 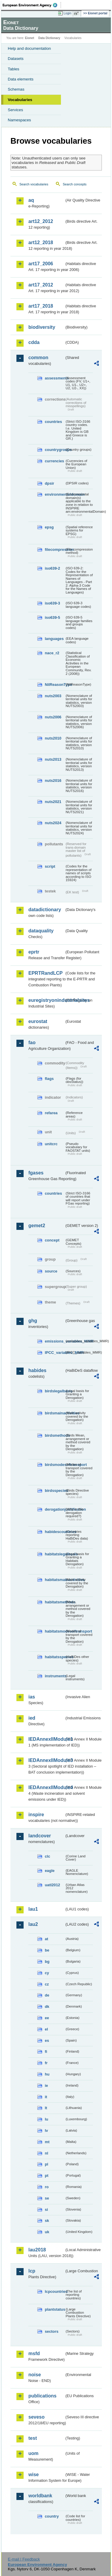 What do you see at coordinates (24, 2559) in the screenshot?
I see `E-mail | Feedback` at bounding box center [24, 2559].